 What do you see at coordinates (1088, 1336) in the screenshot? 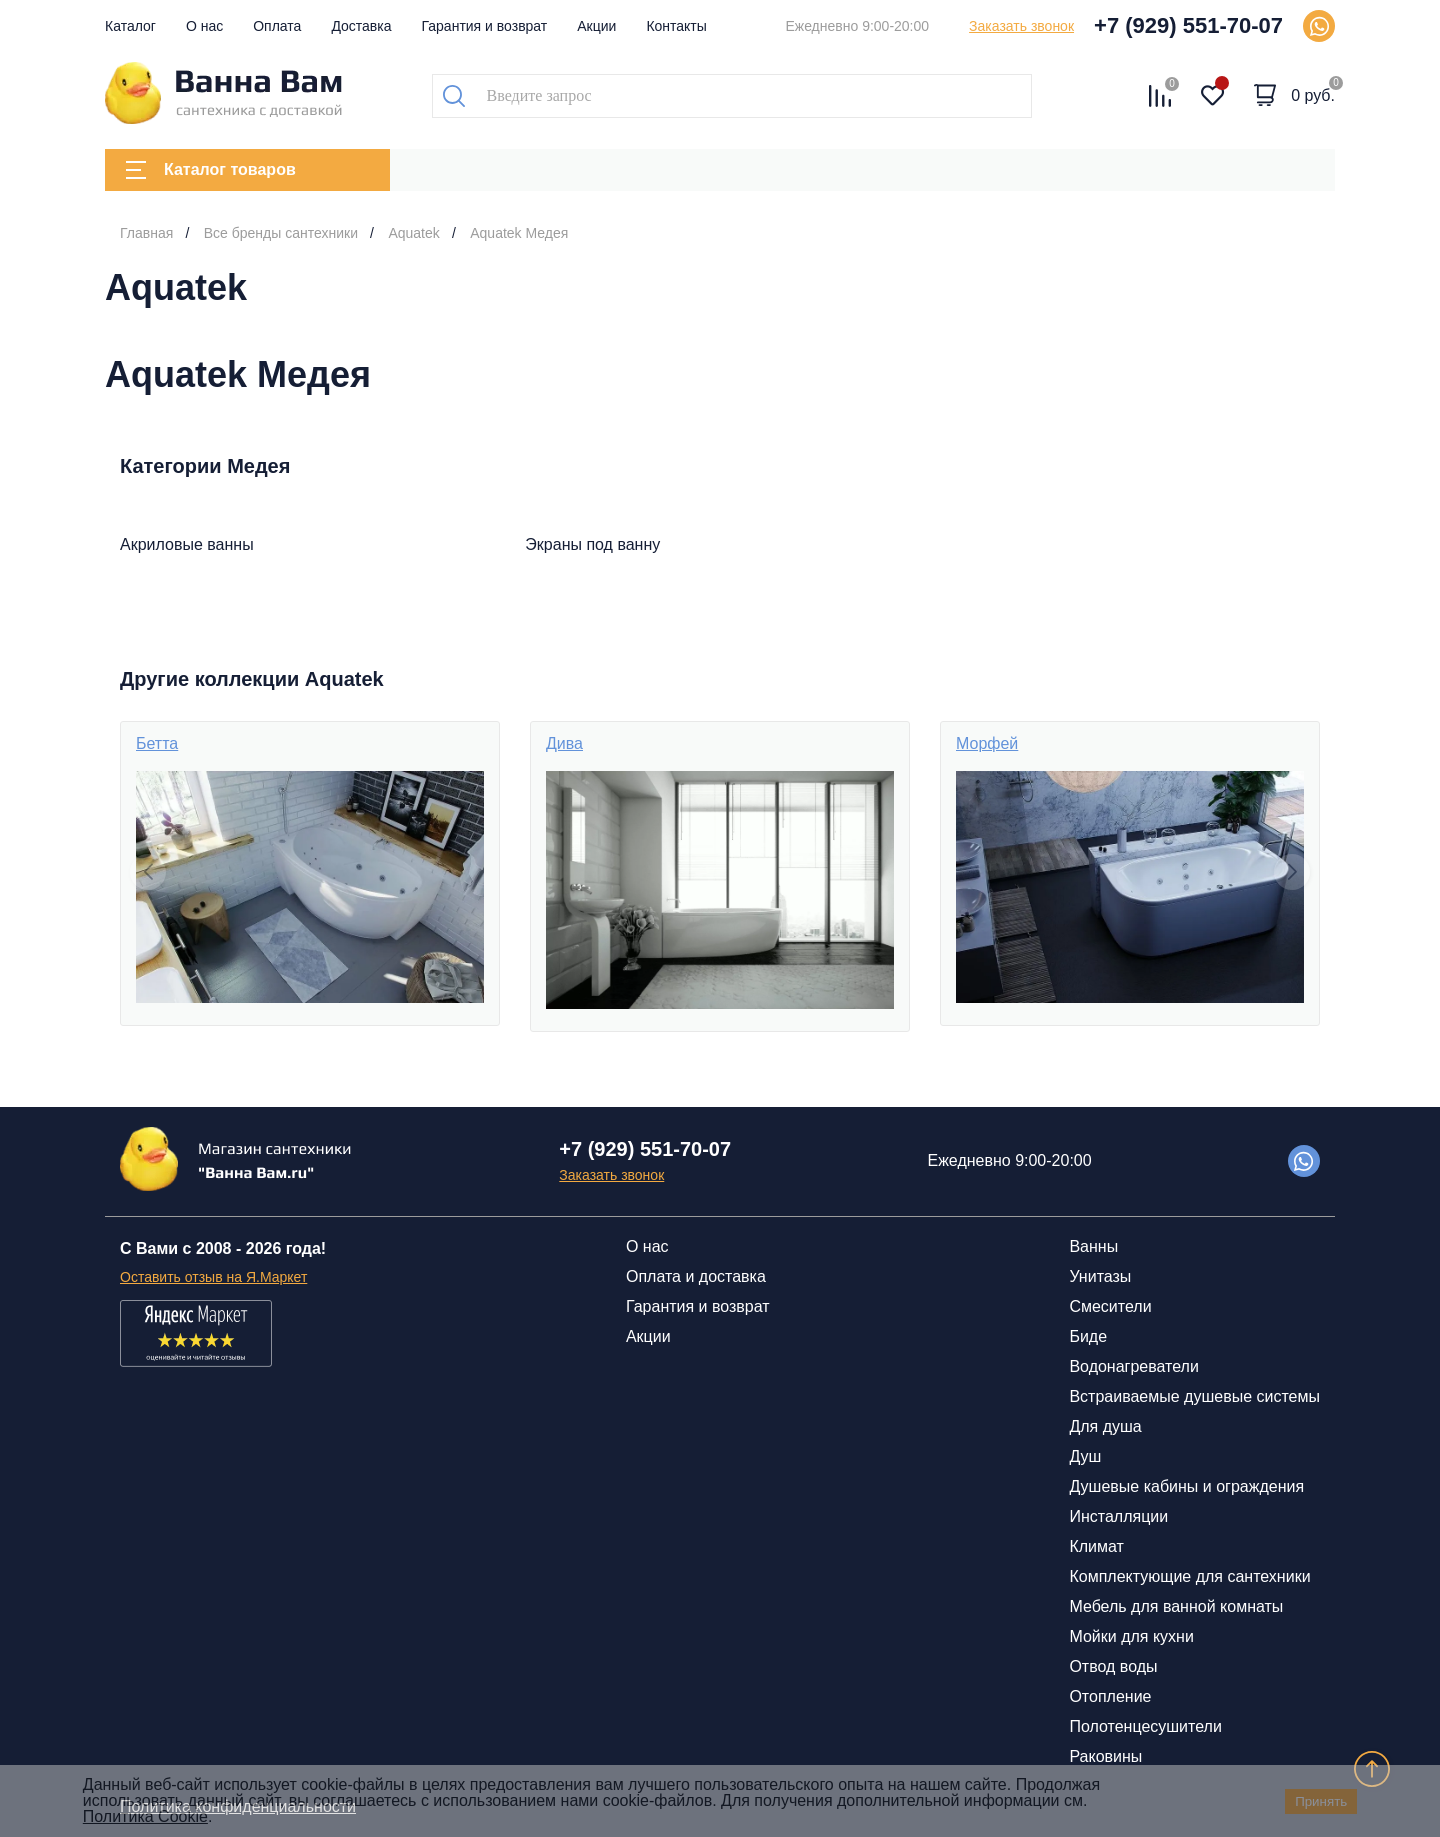
I see `Биде` at bounding box center [1088, 1336].